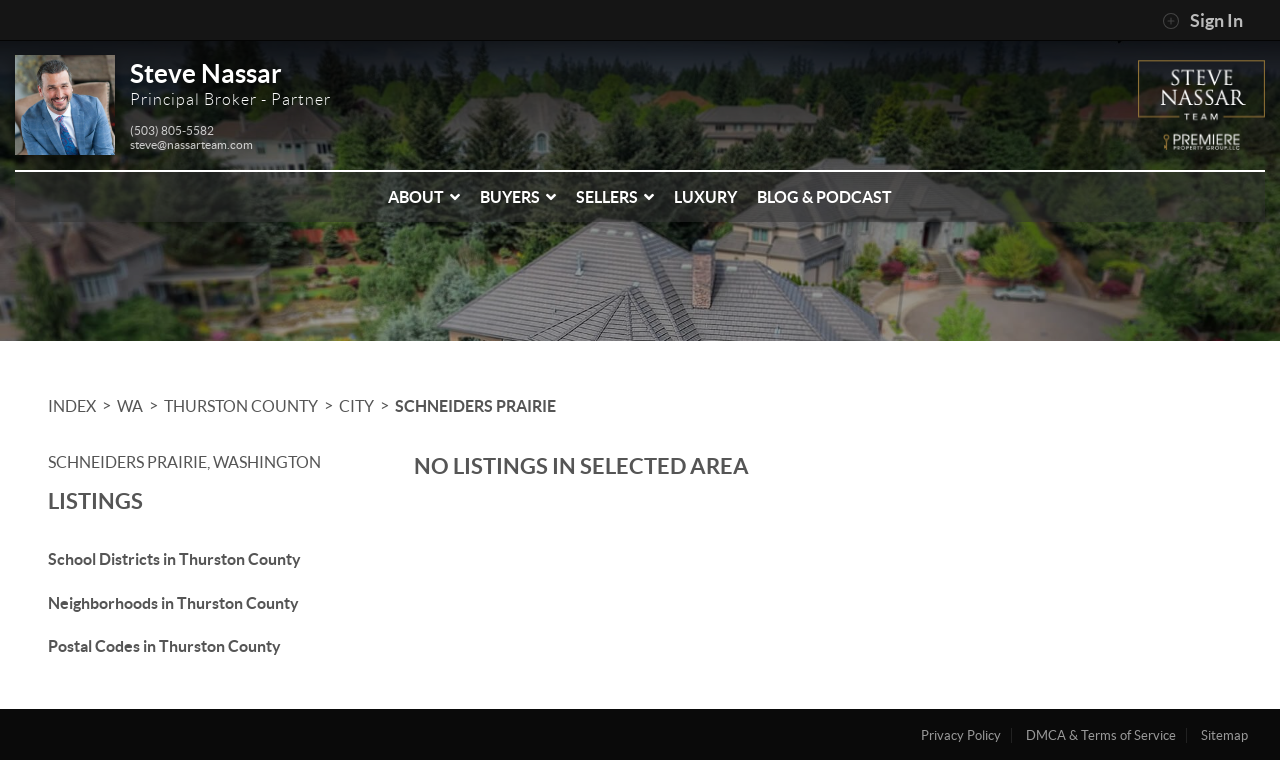  I want to click on Neighborhoods in Thurston County, so click(173, 603).